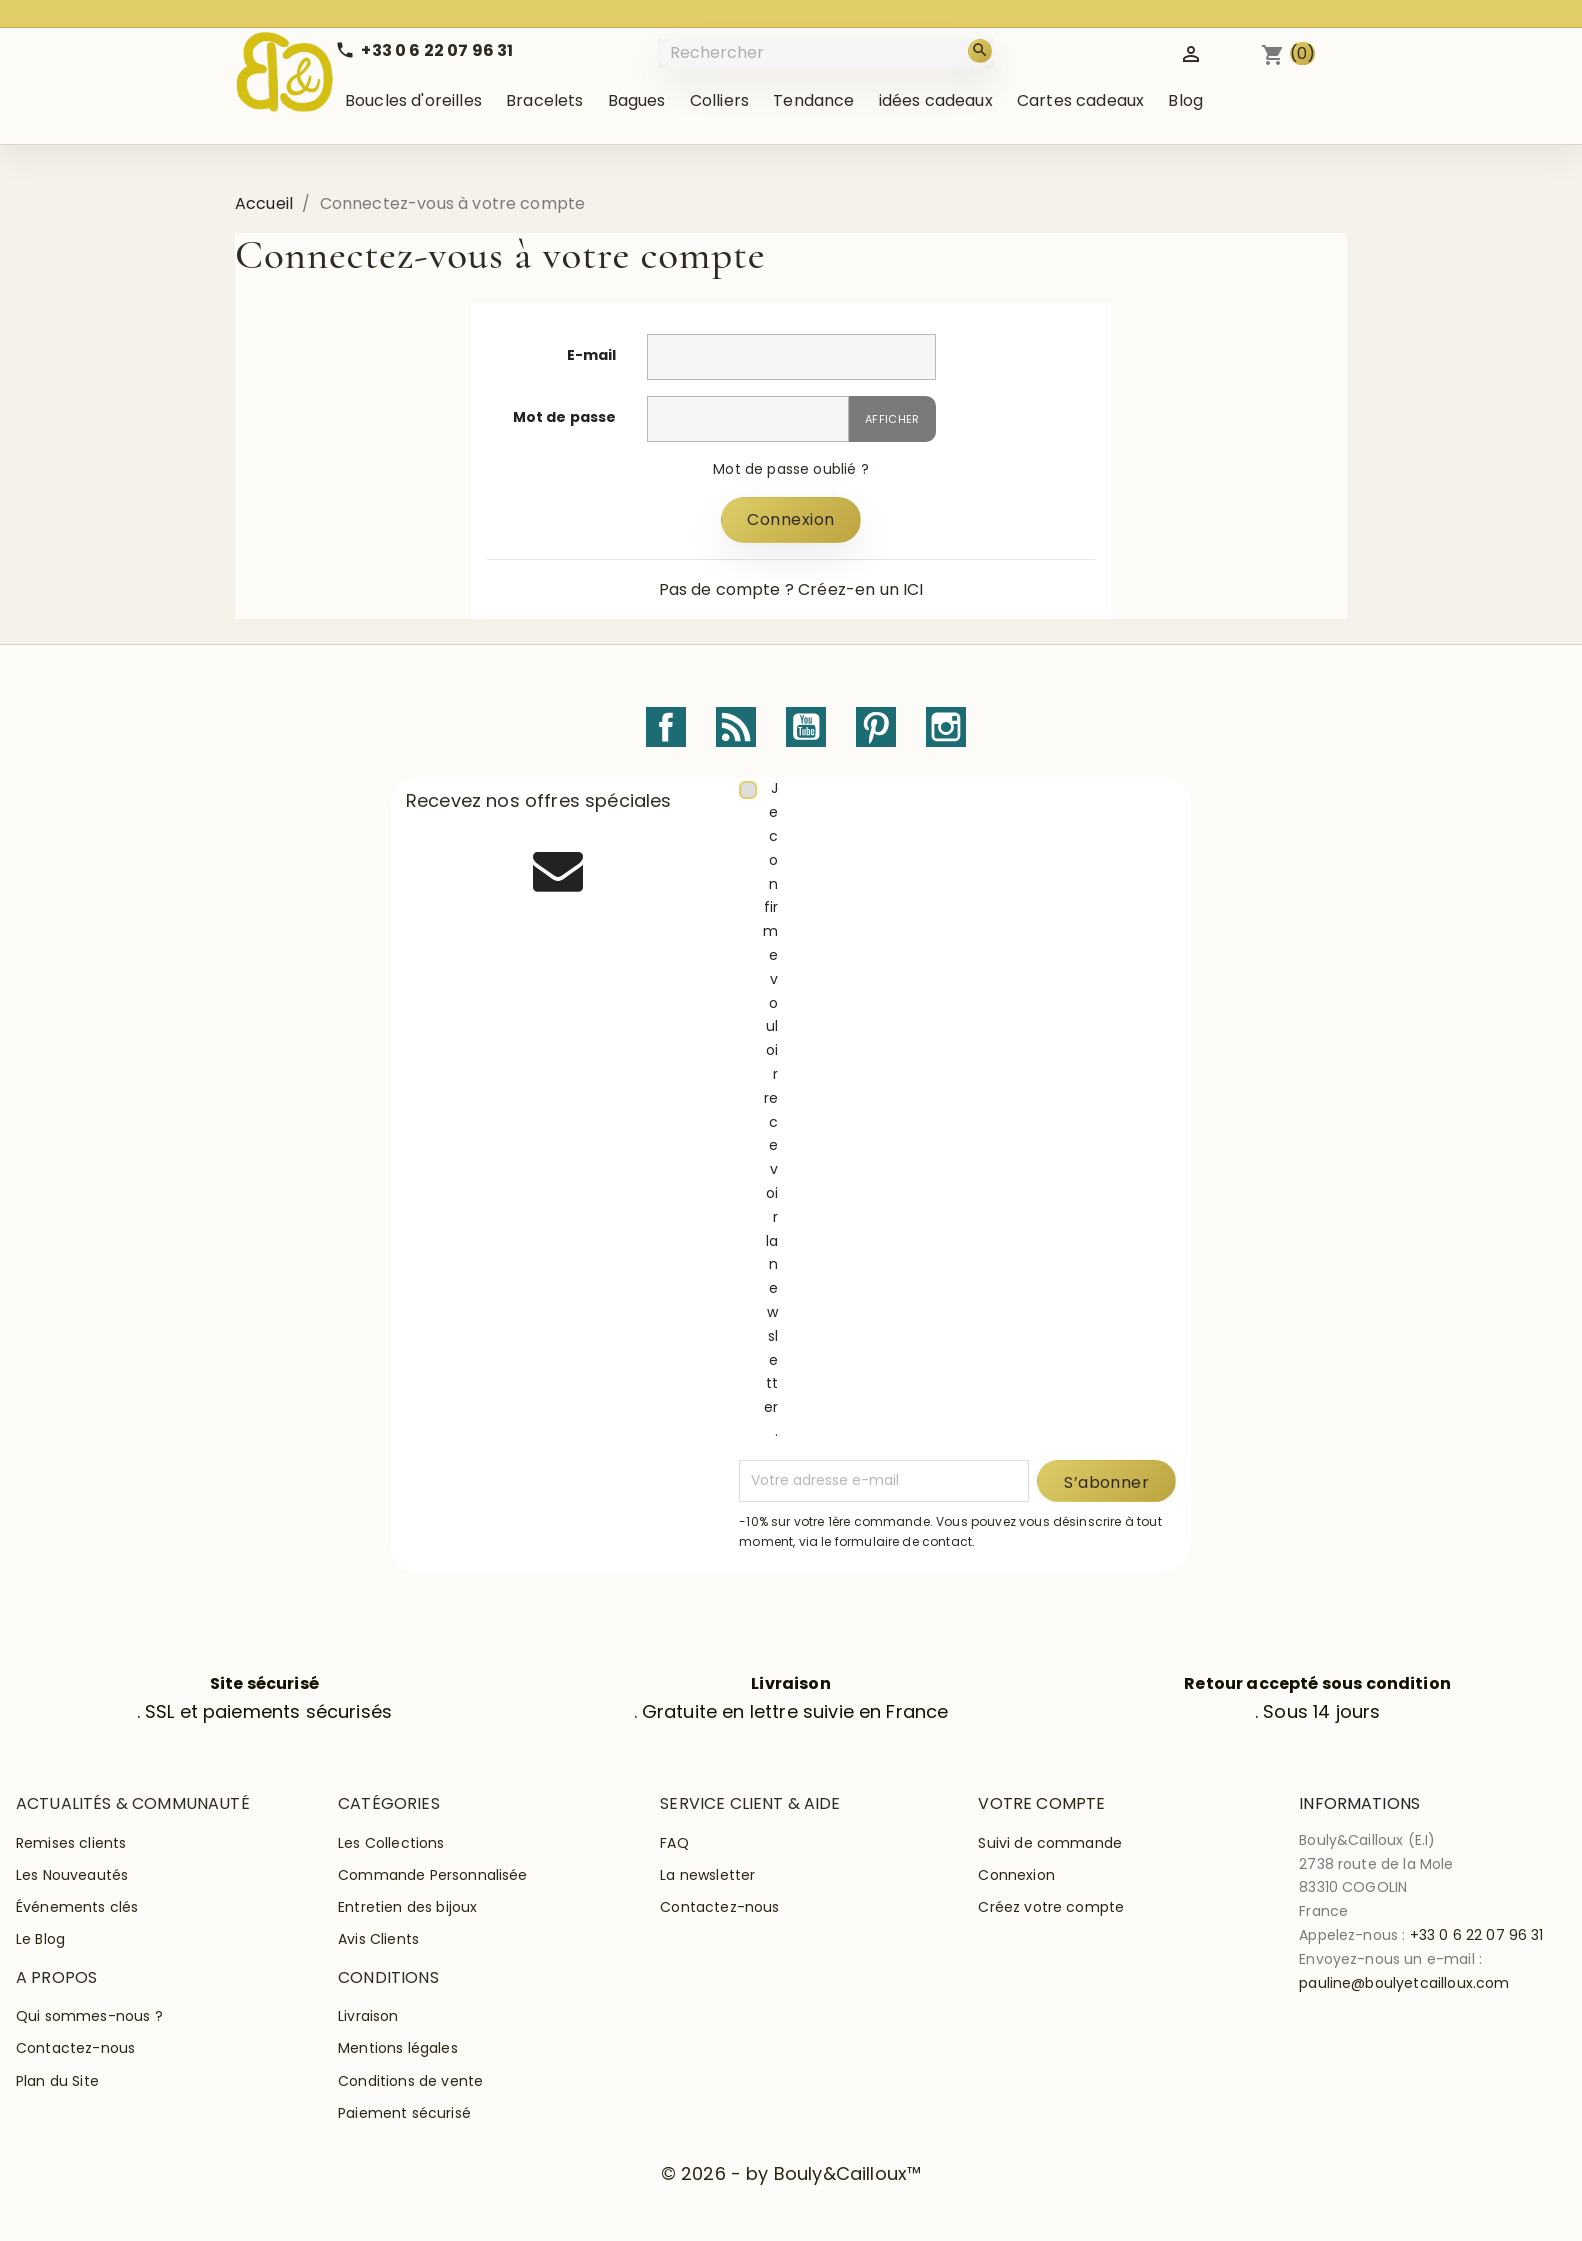 Image resolution: width=1582 pixels, height=2241 pixels. What do you see at coordinates (719, 100) in the screenshot?
I see `Colliers` at bounding box center [719, 100].